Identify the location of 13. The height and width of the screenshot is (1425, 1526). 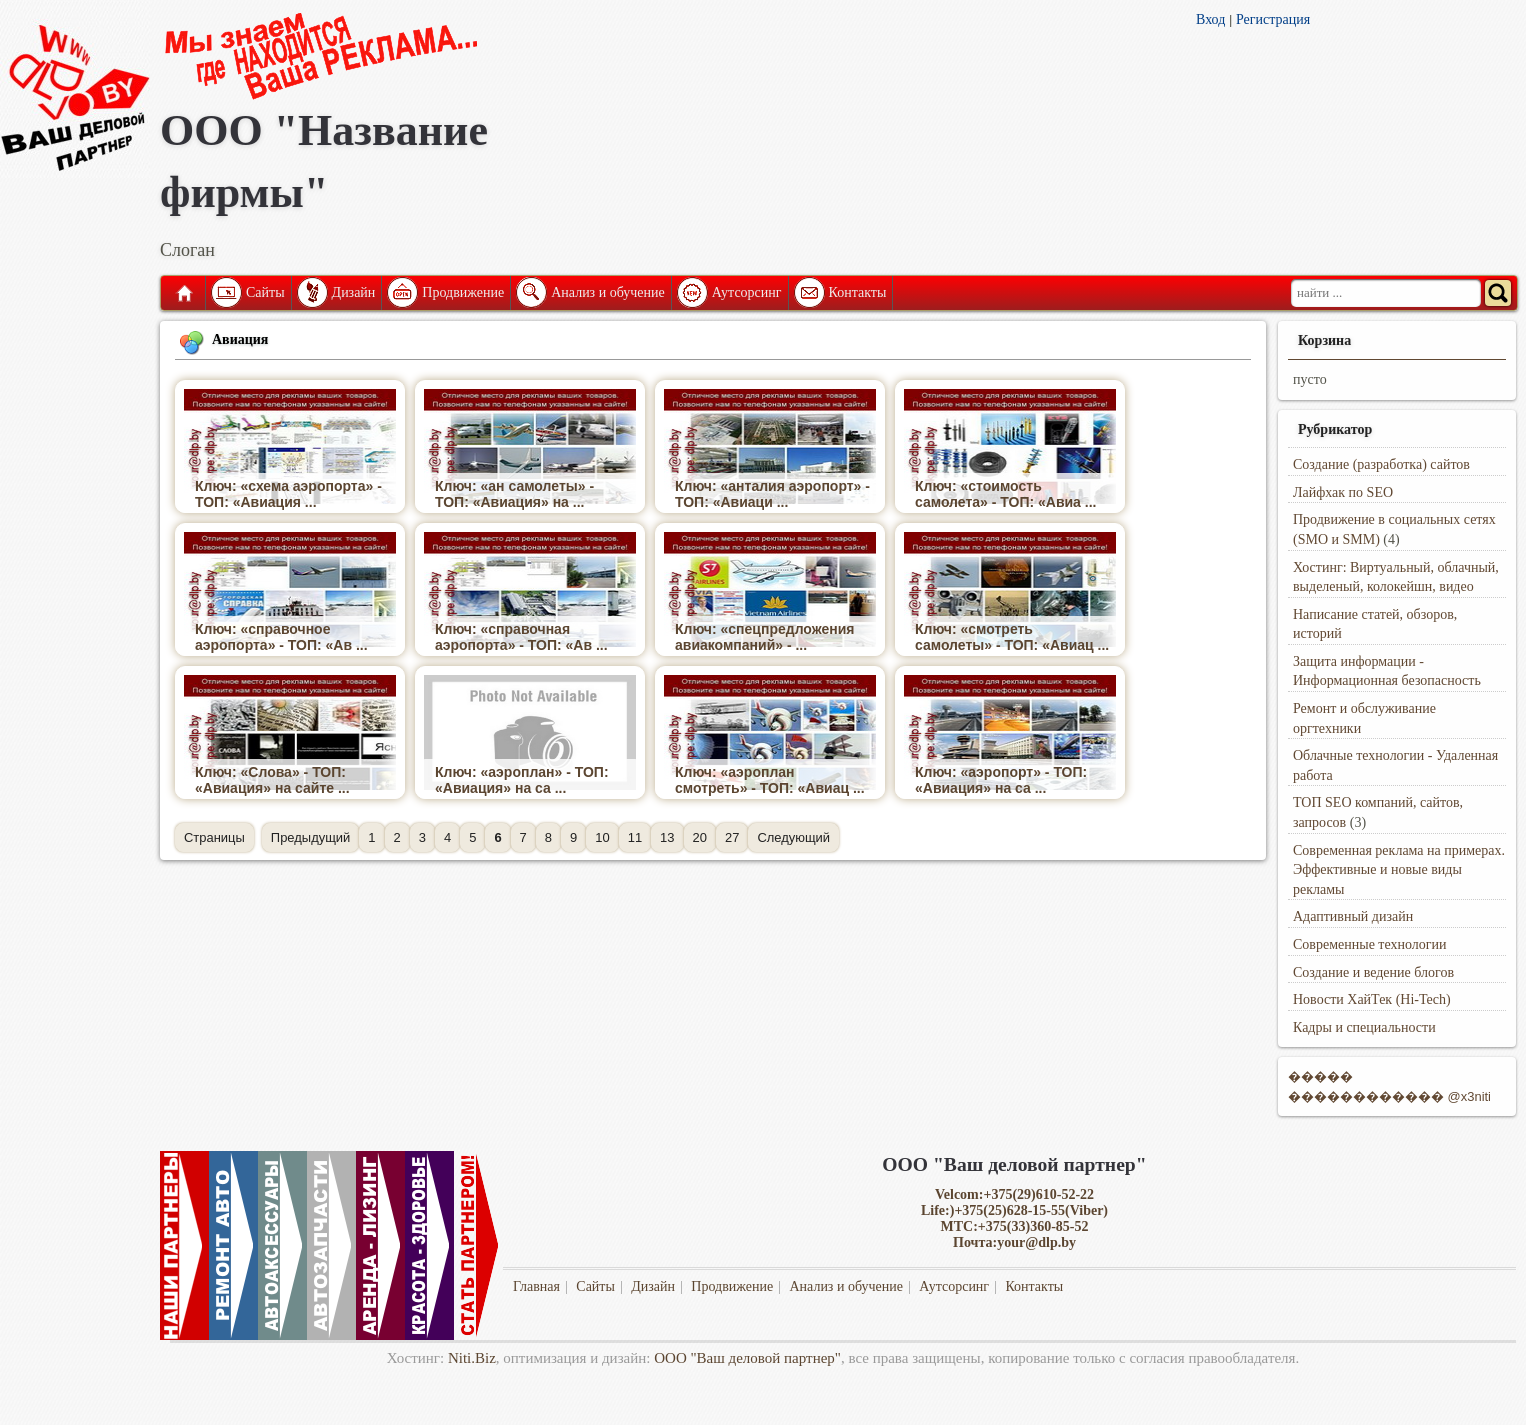
(667, 837).